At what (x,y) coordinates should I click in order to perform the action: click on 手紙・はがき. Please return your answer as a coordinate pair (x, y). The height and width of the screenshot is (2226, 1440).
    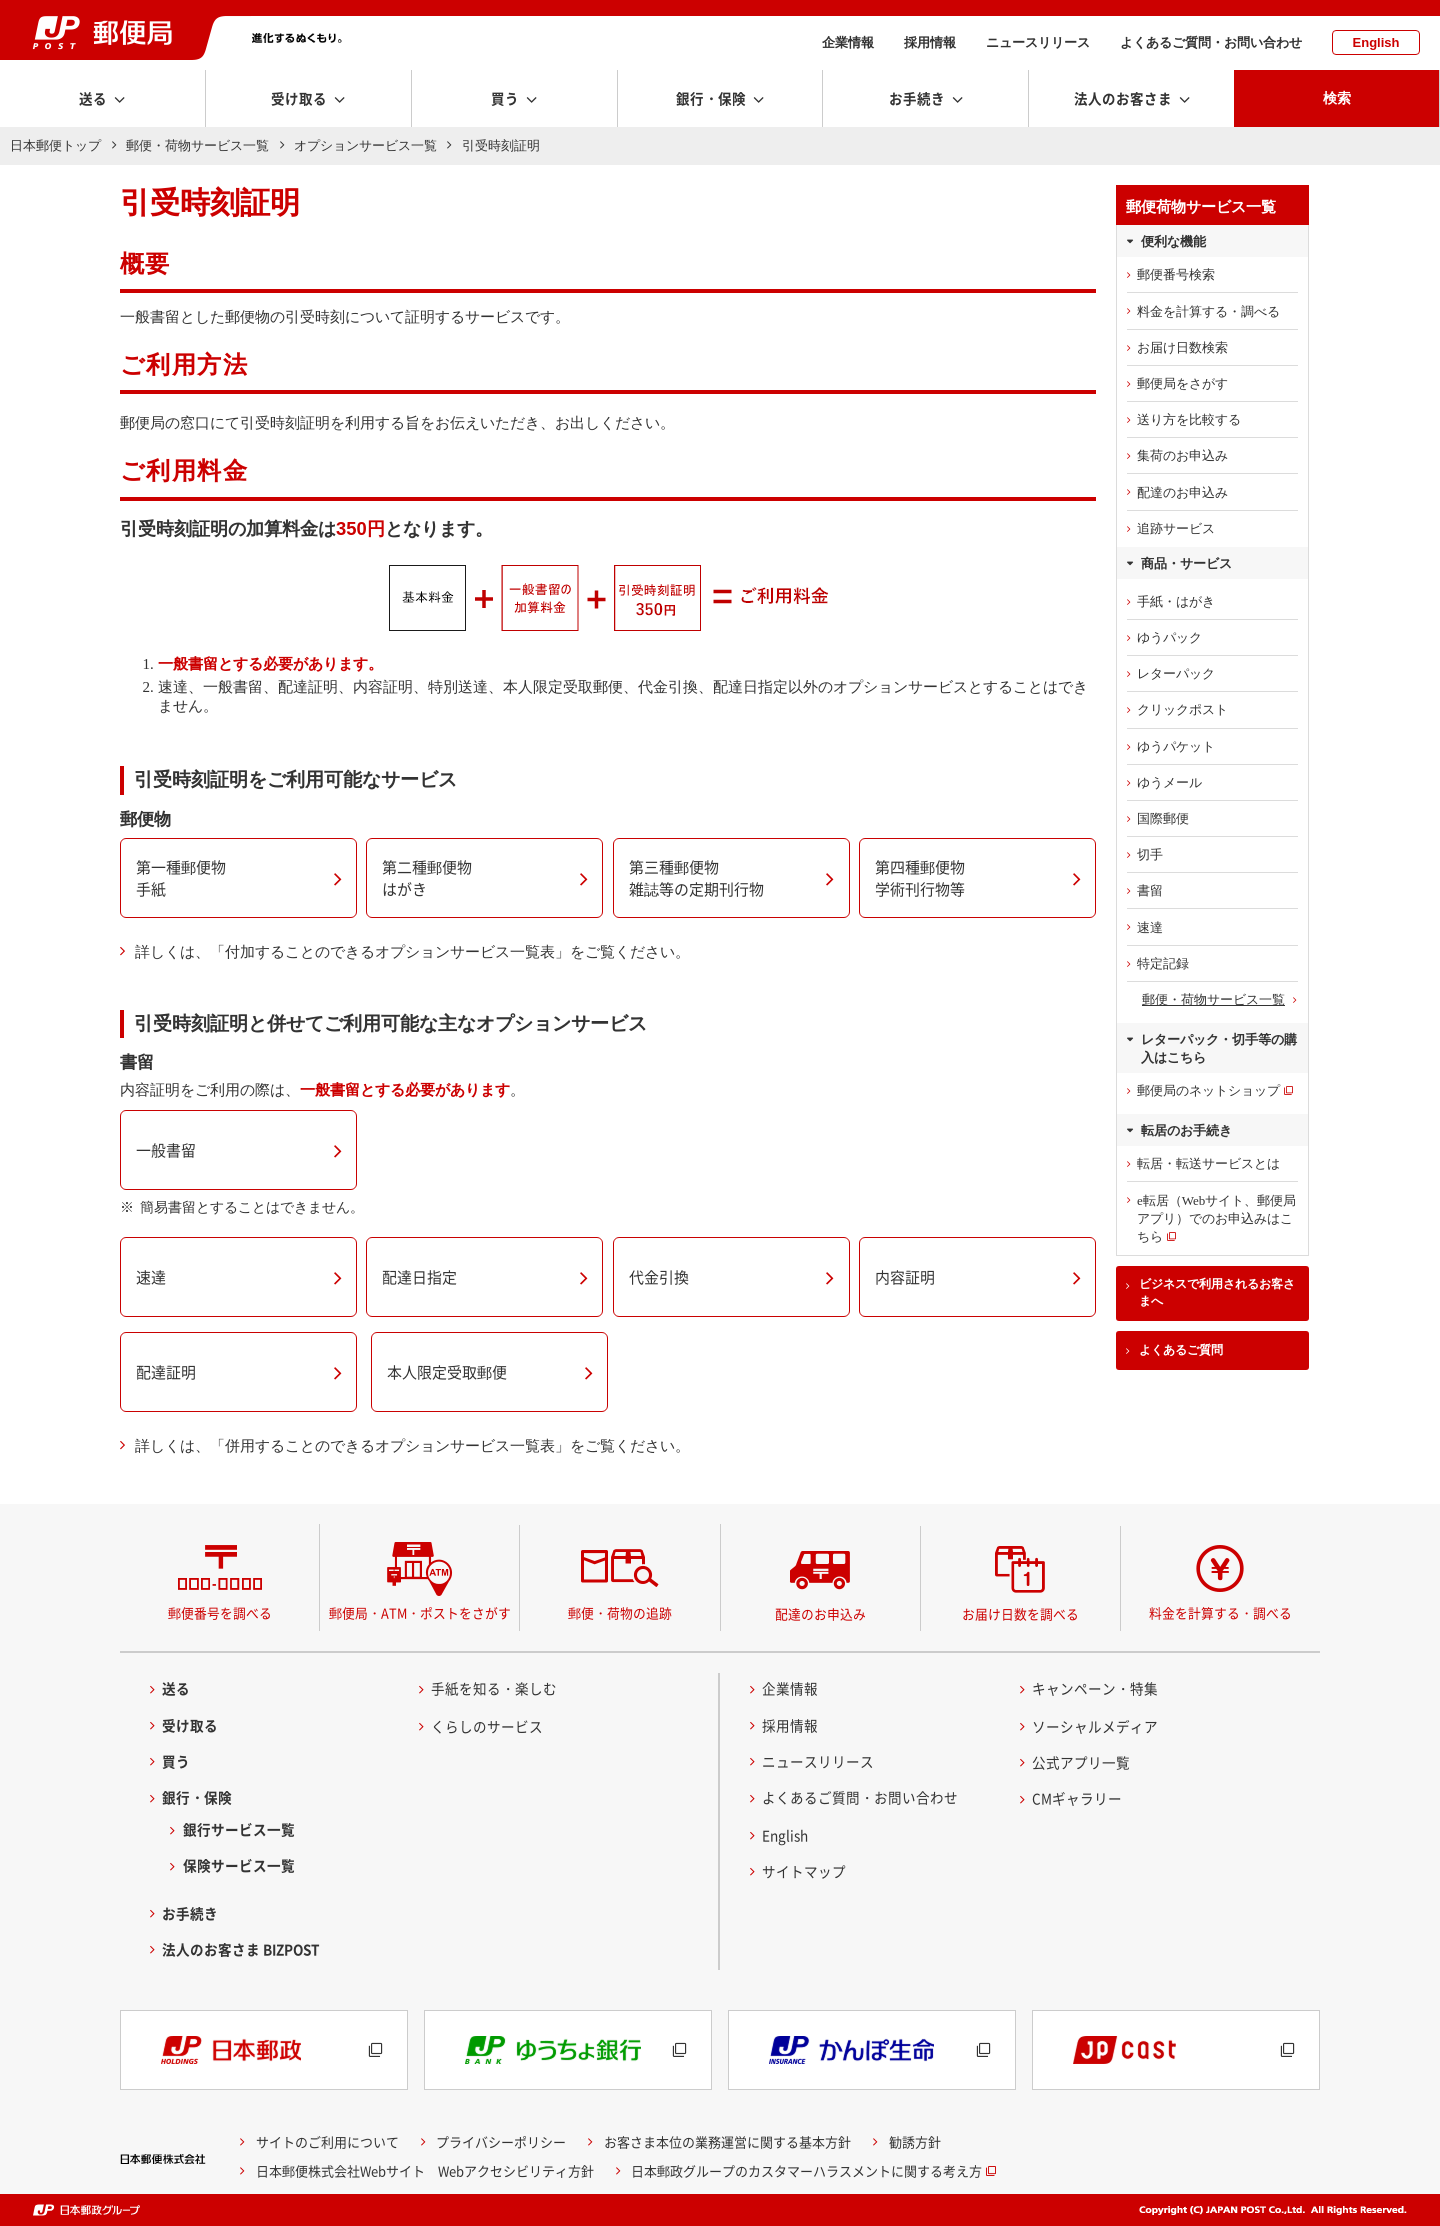
    Looking at the image, I should click on (1176, 601).